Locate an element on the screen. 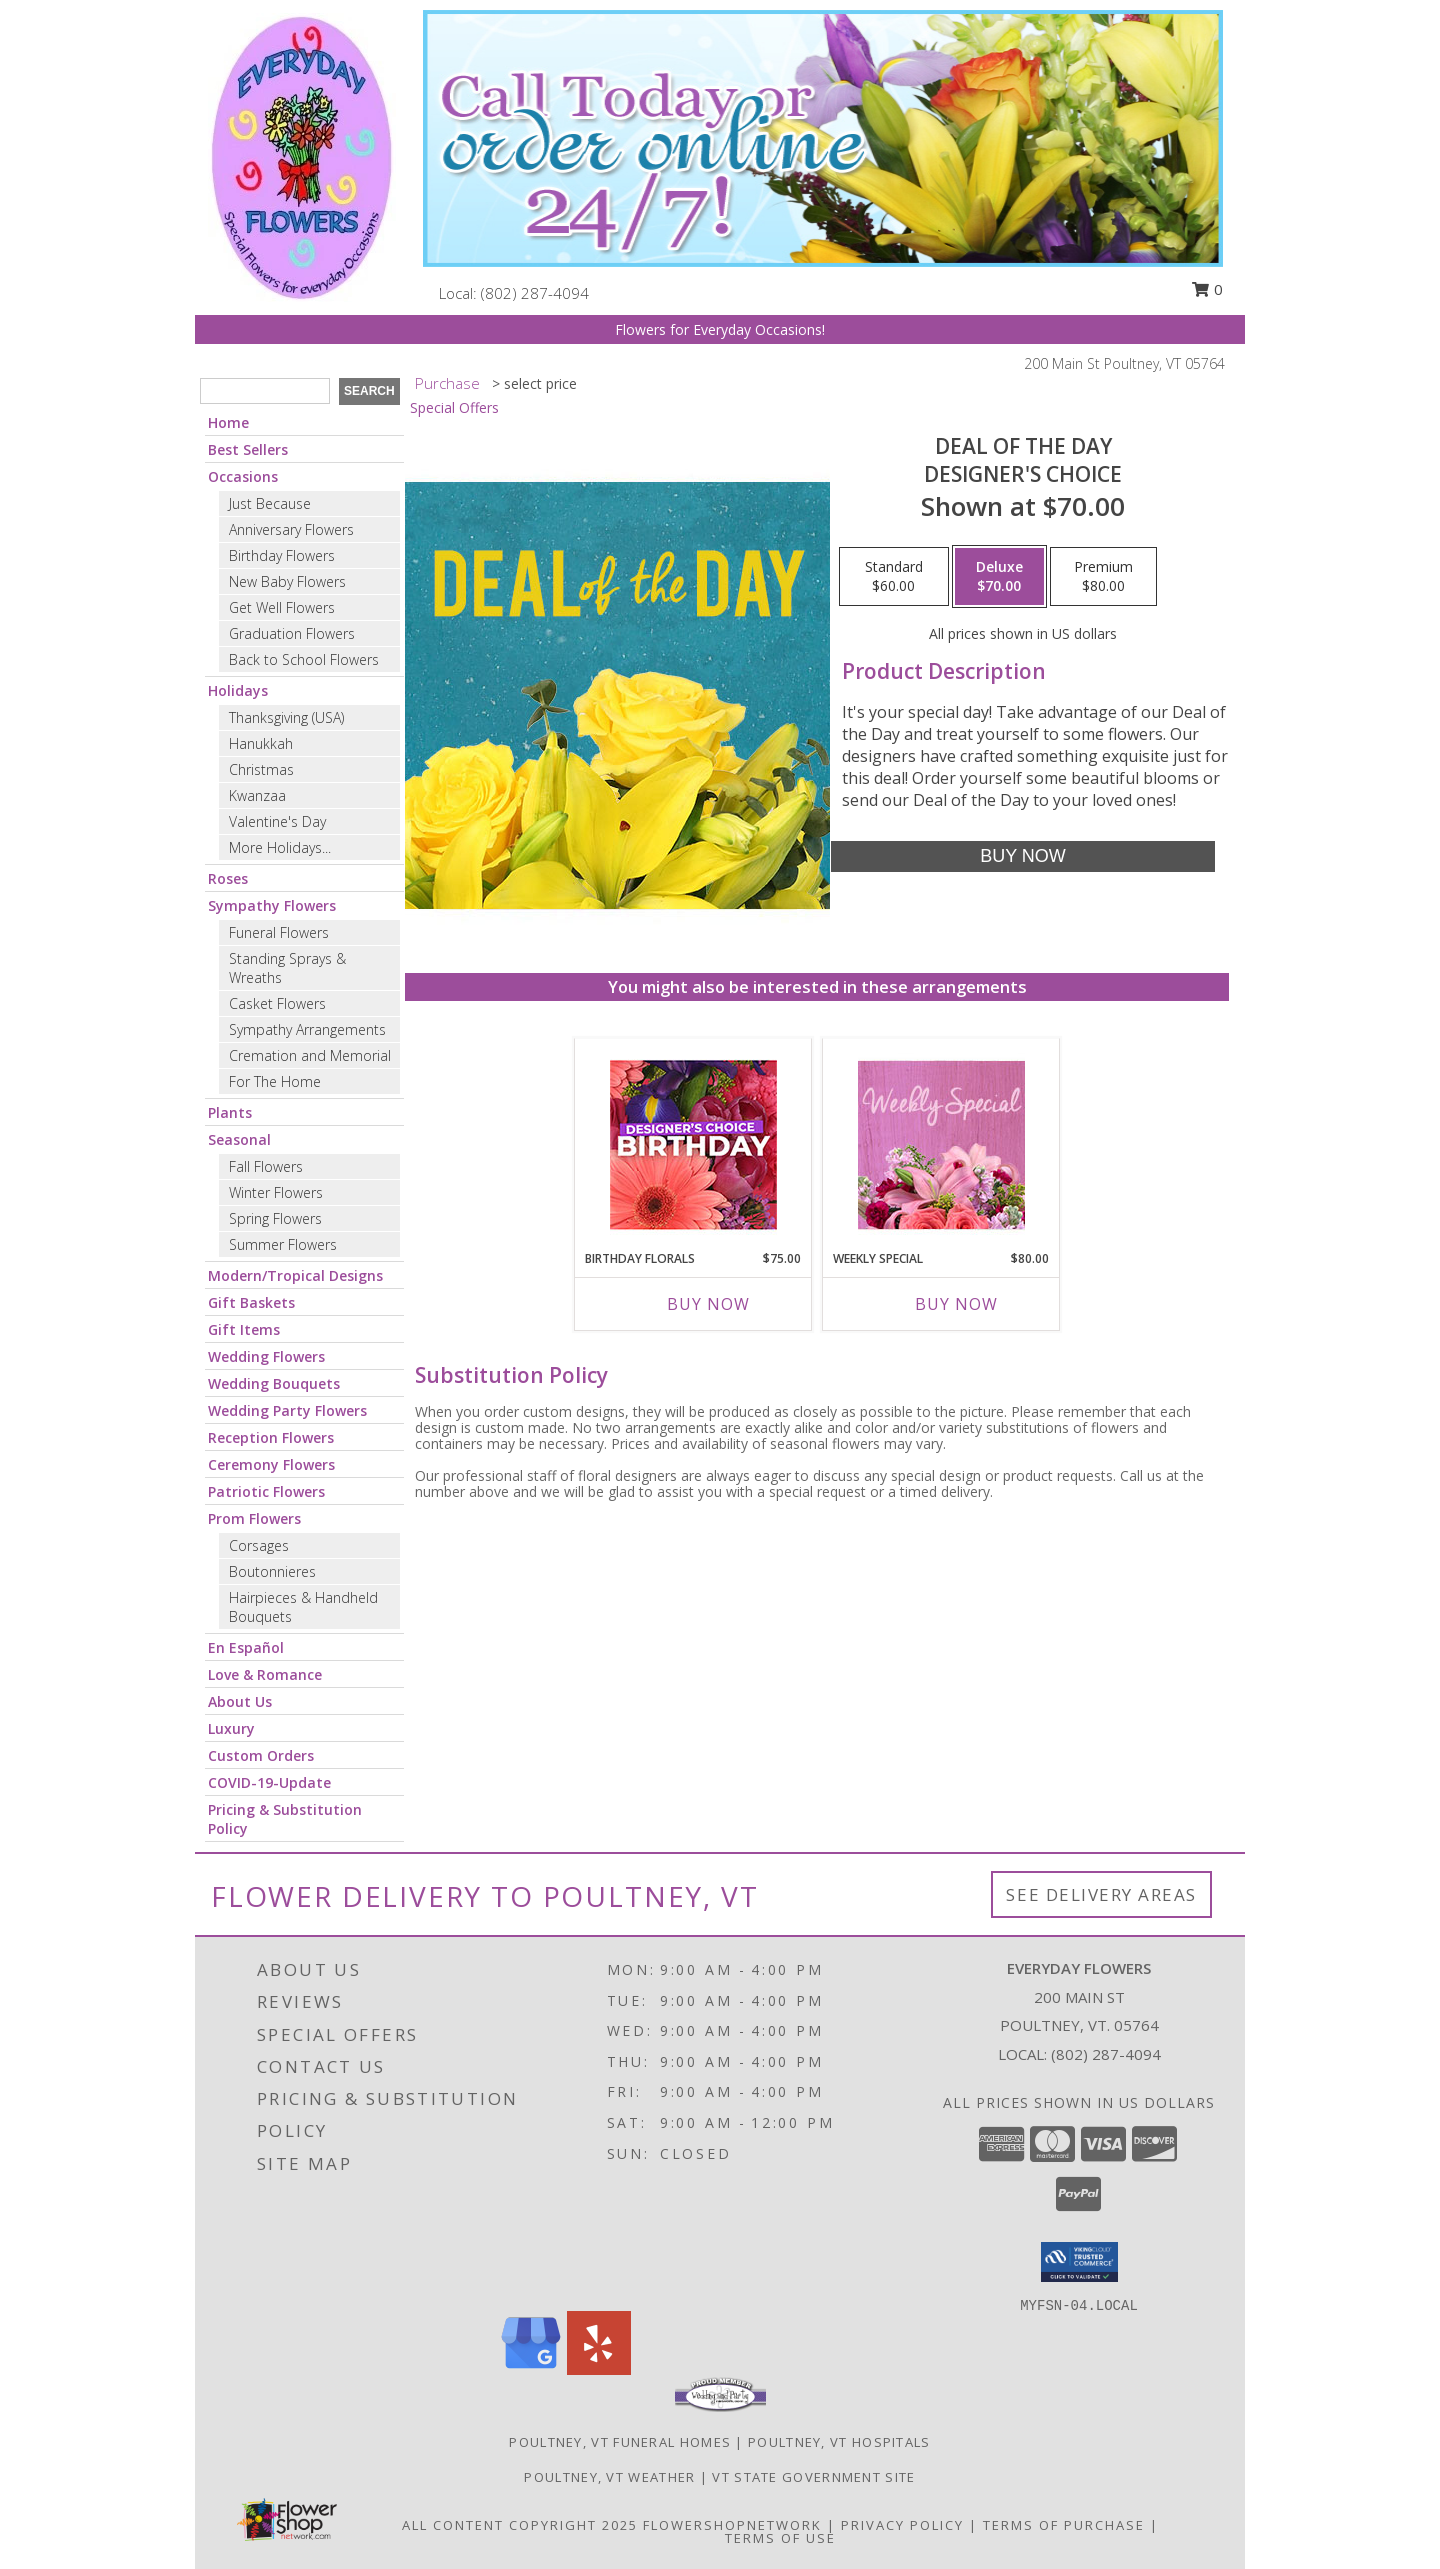 Image resolution: width=1440 pixels, height=2569 pixels. Just Because is located at coordinates (270, 503).